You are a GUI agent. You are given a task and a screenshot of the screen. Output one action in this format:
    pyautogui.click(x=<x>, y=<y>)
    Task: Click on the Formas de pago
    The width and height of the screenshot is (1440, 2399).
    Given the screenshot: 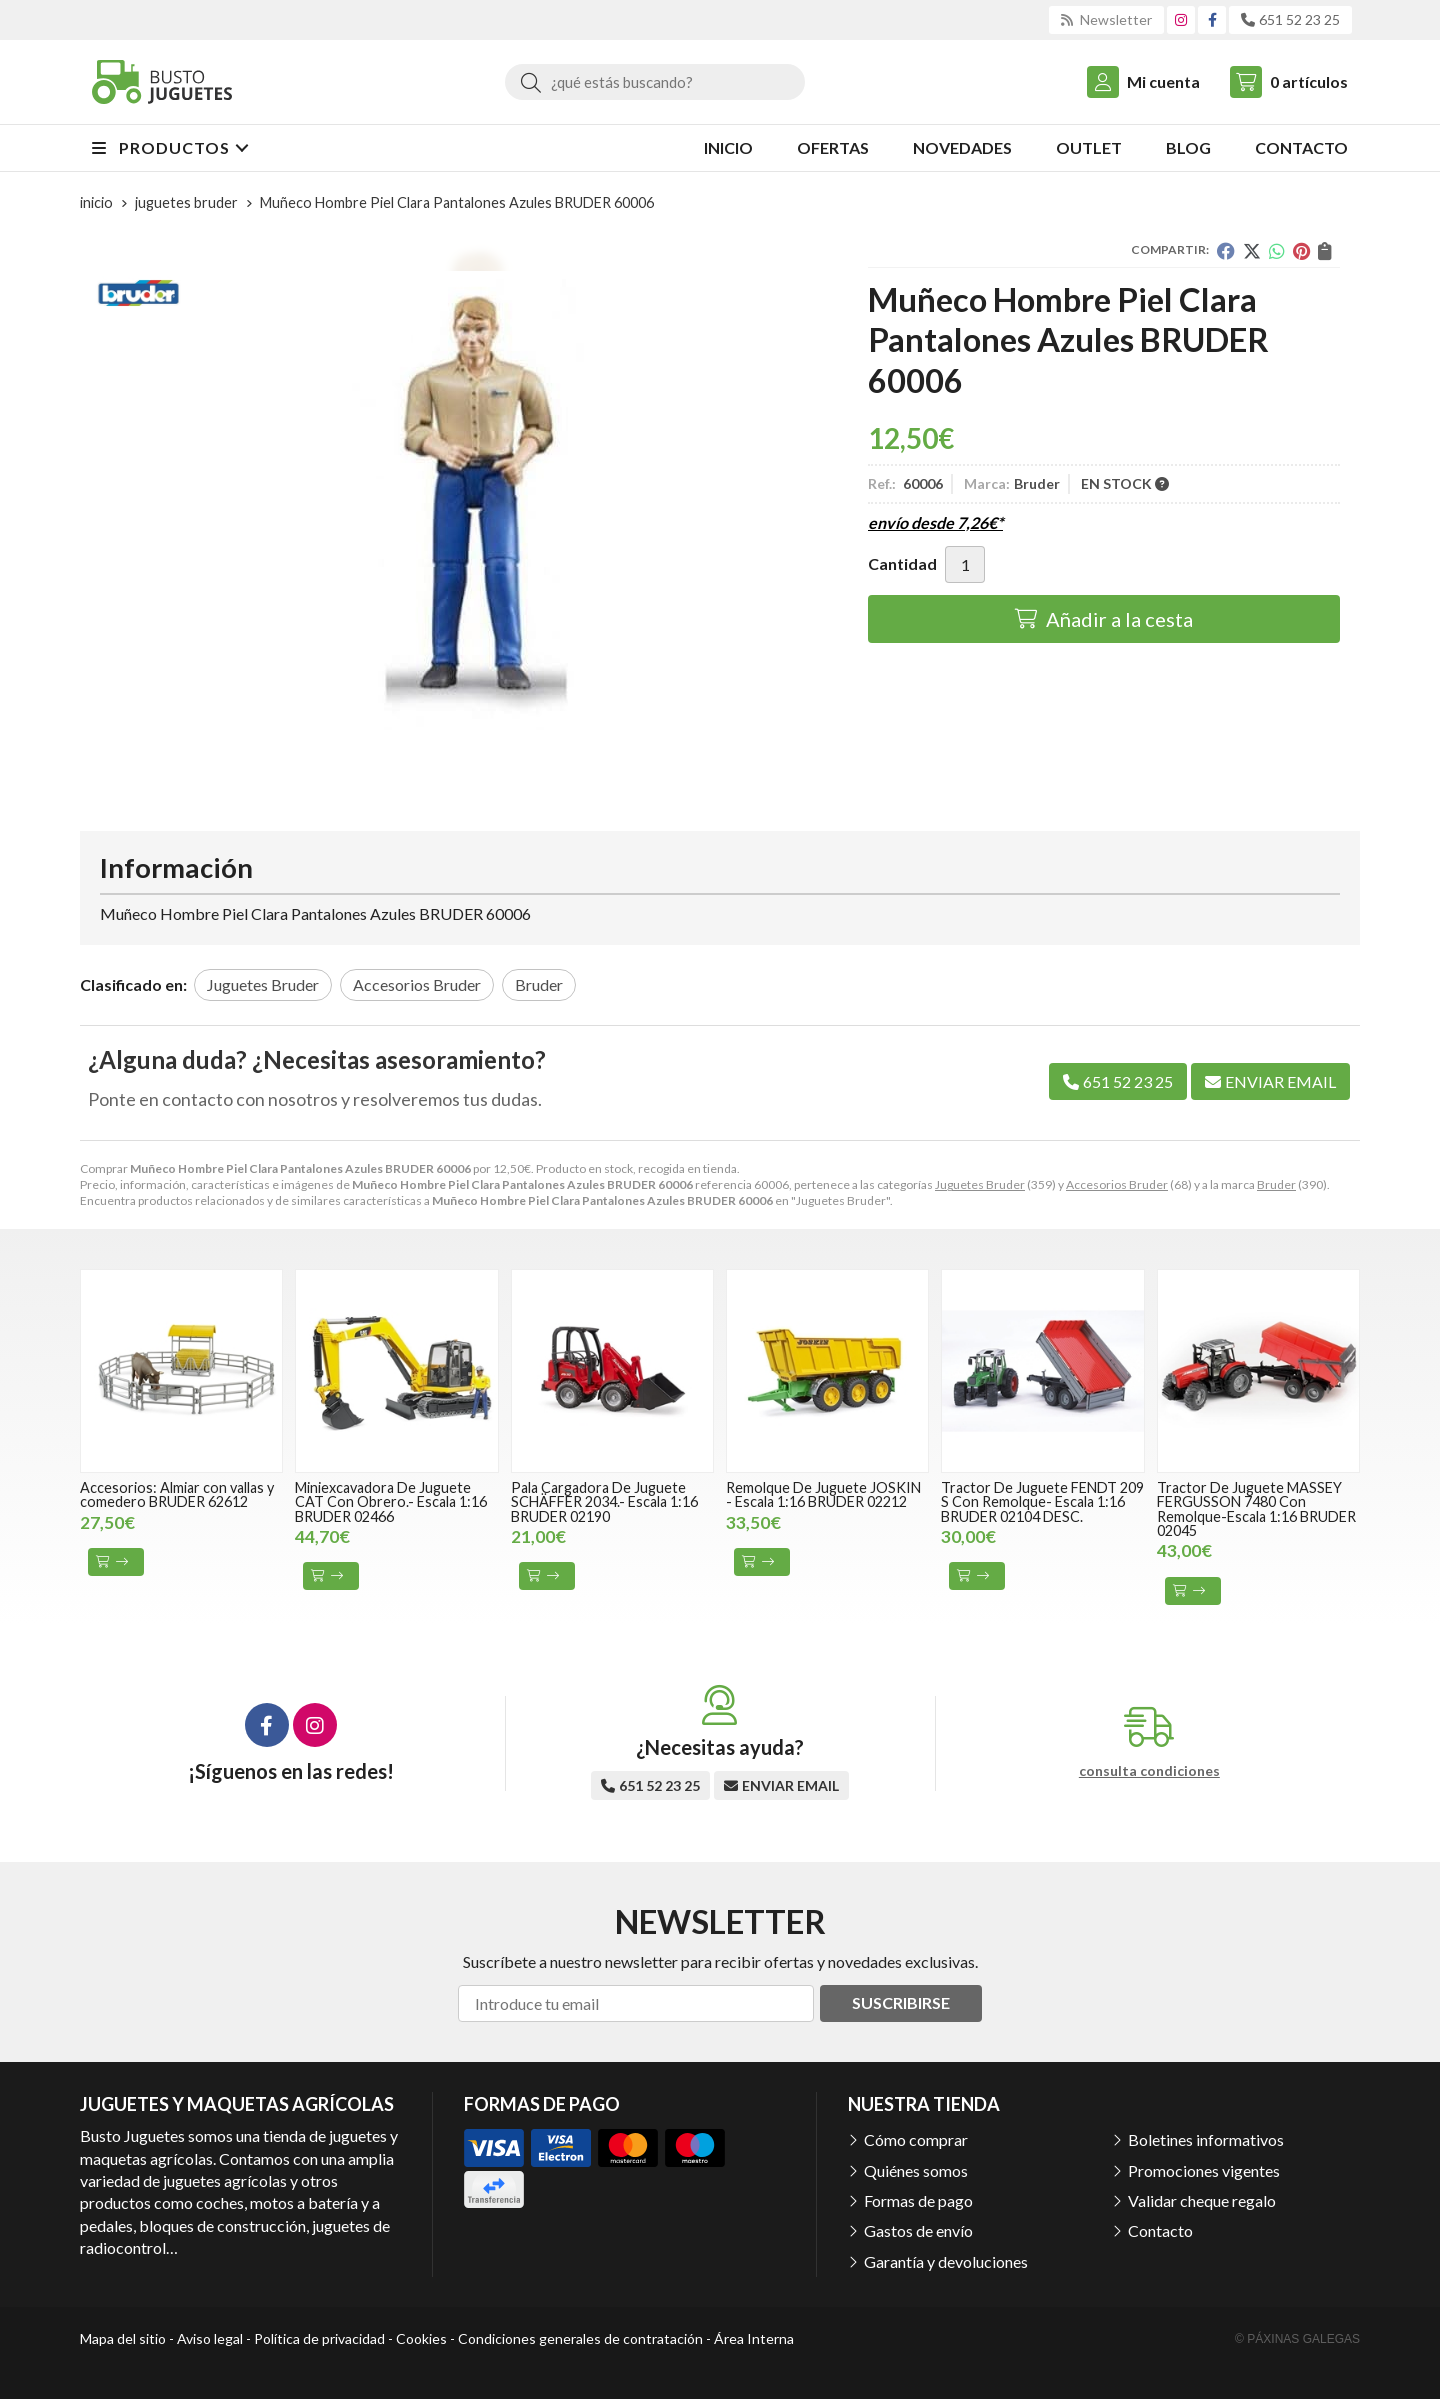 What is the action you would take?
    pyautogui.click(x=918, y=2200)
    